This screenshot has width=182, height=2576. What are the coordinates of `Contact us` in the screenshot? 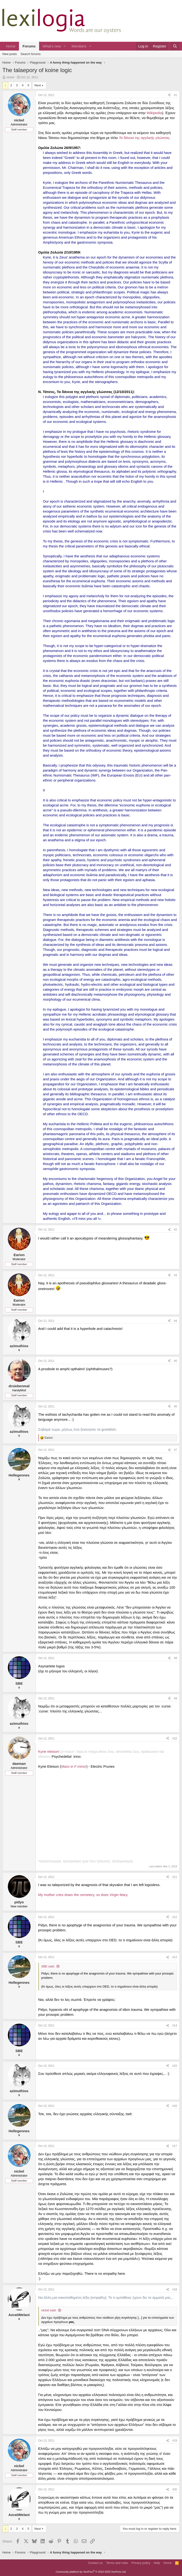 It's located at (95, 2563).